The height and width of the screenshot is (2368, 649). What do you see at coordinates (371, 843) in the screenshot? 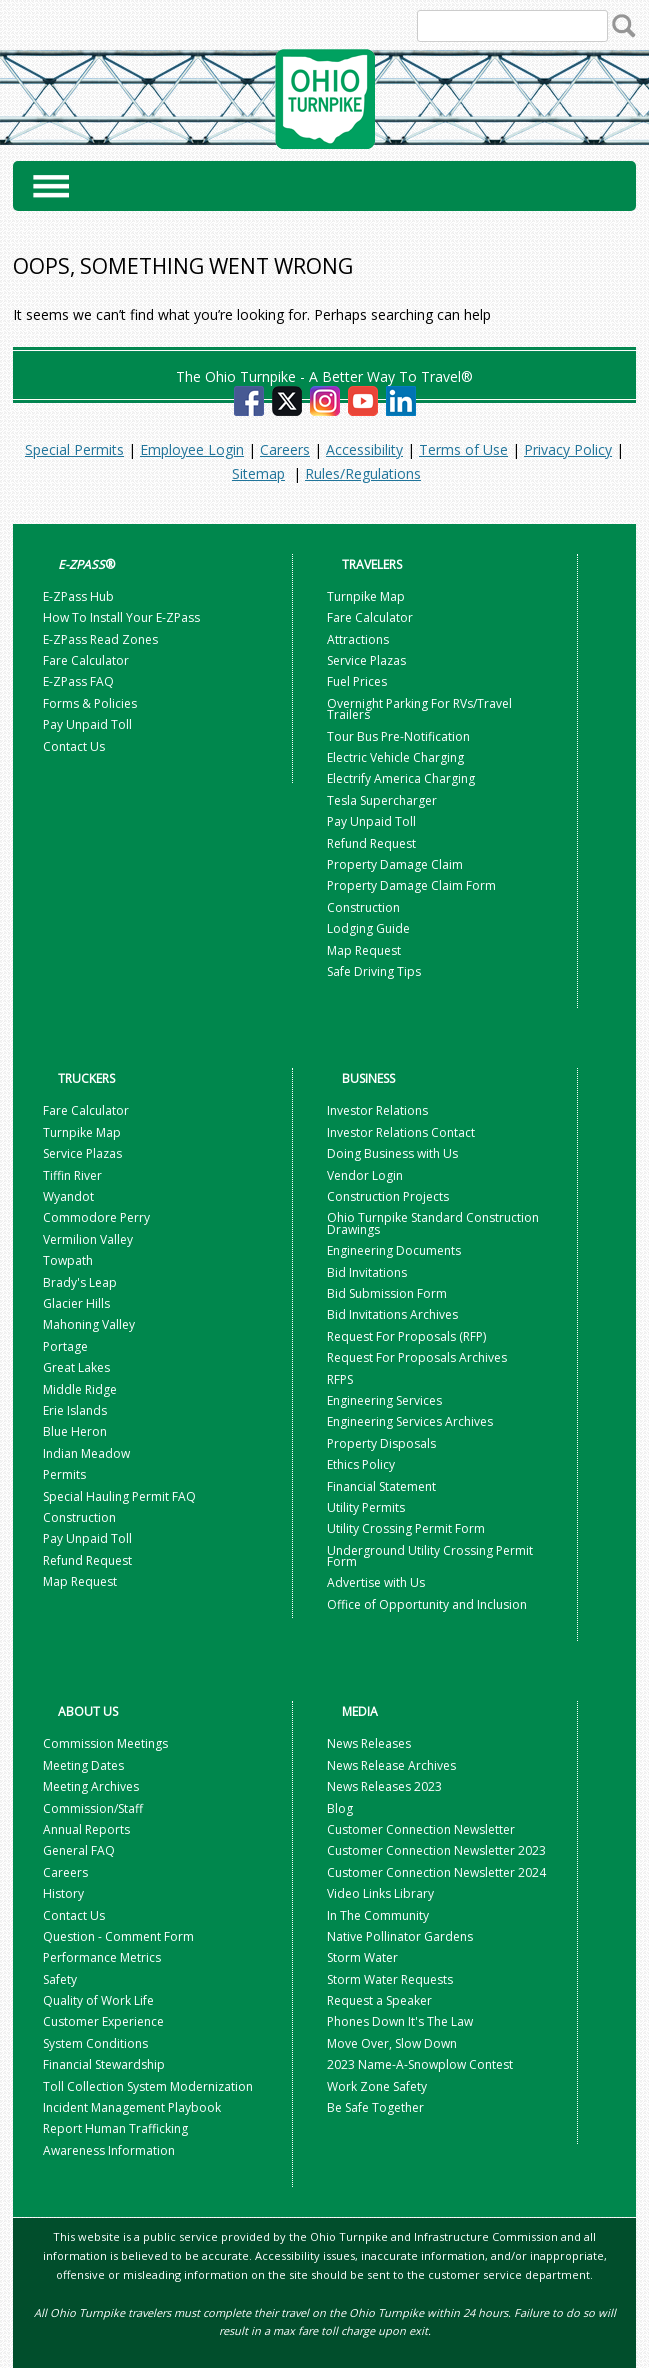
I see `Refund Request` at bounding box center [371, 843].